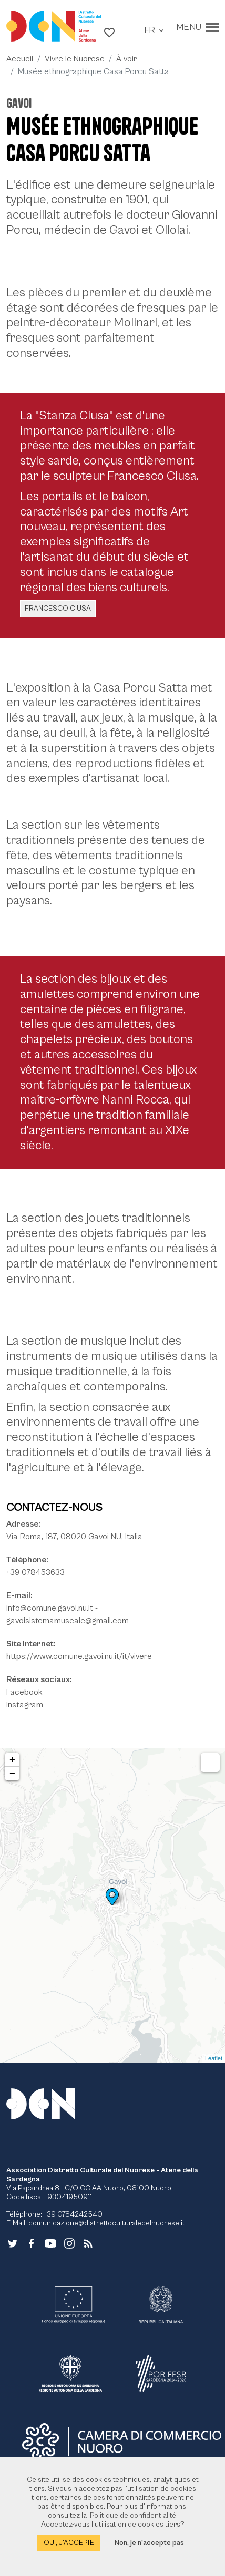  Describe the element at coordinates (149, 2543) in the screenshot. I see `Non, je n’accepte pas` at that location.